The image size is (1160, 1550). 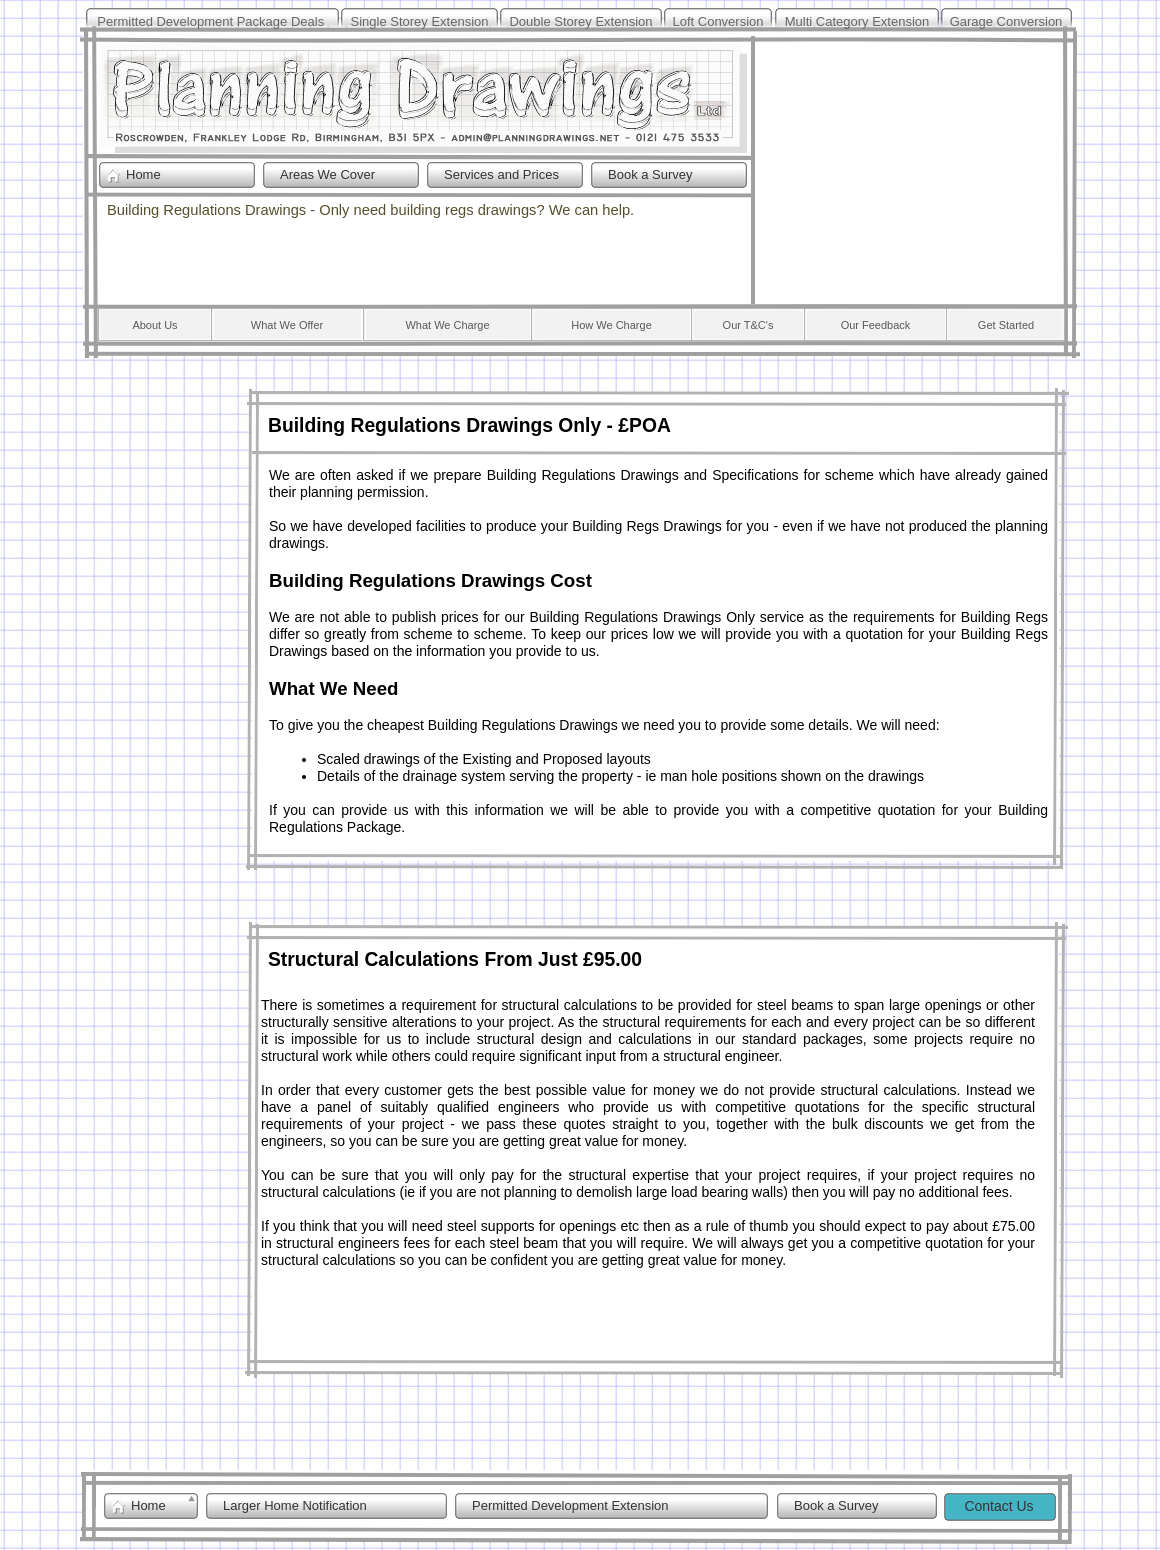 What do you see at coordinates (910, 168) in the screenshot?
I see `[Advertisement]` at bounding box center [910, 168].